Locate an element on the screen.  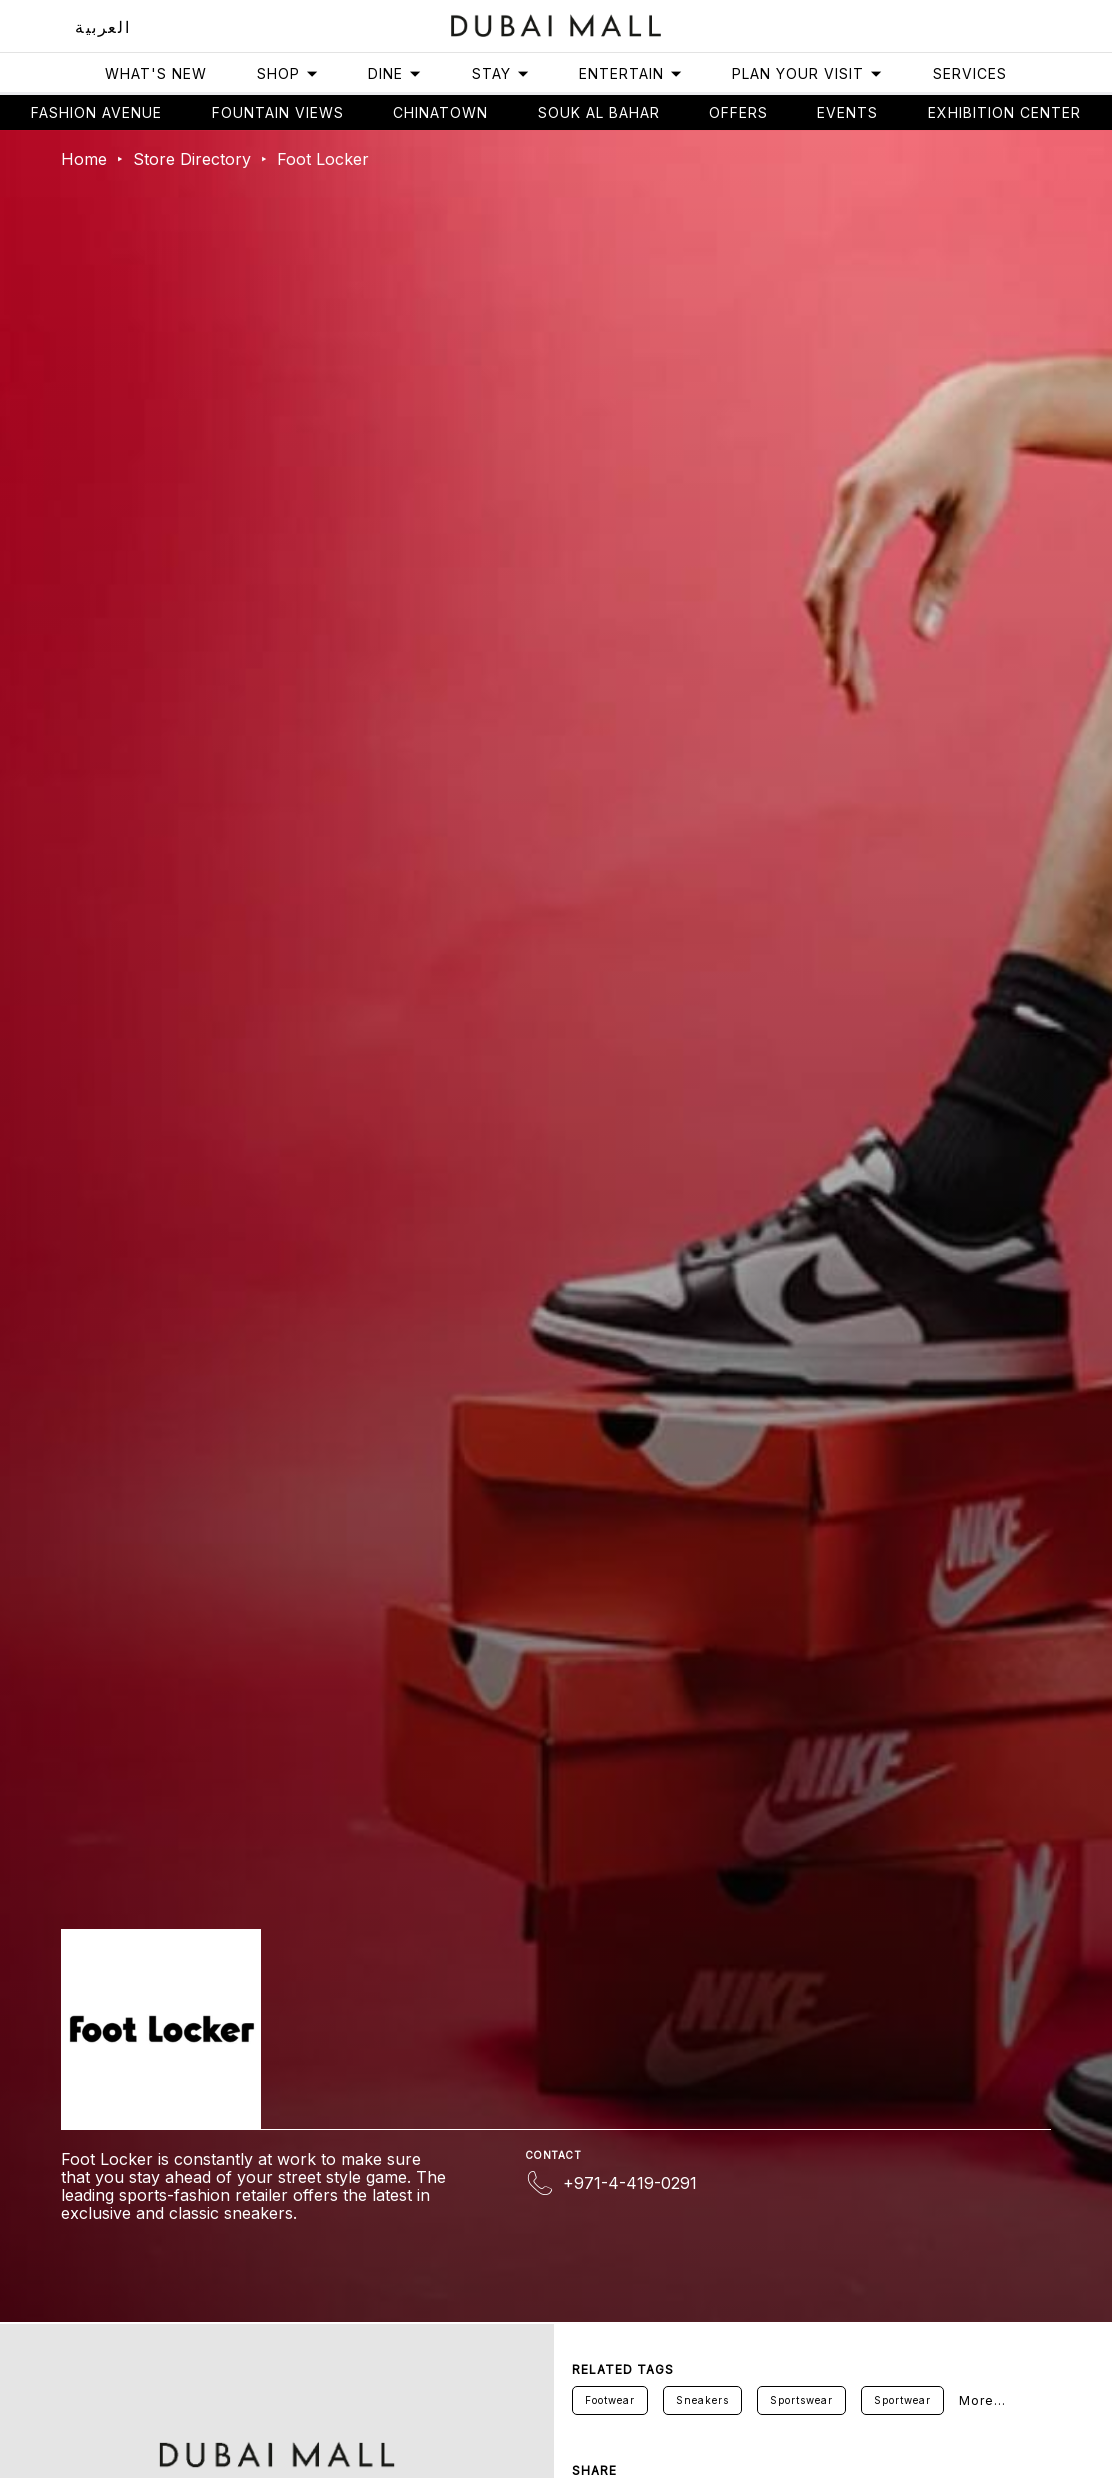
Fashion avenue is located at coordinates (96, 112).